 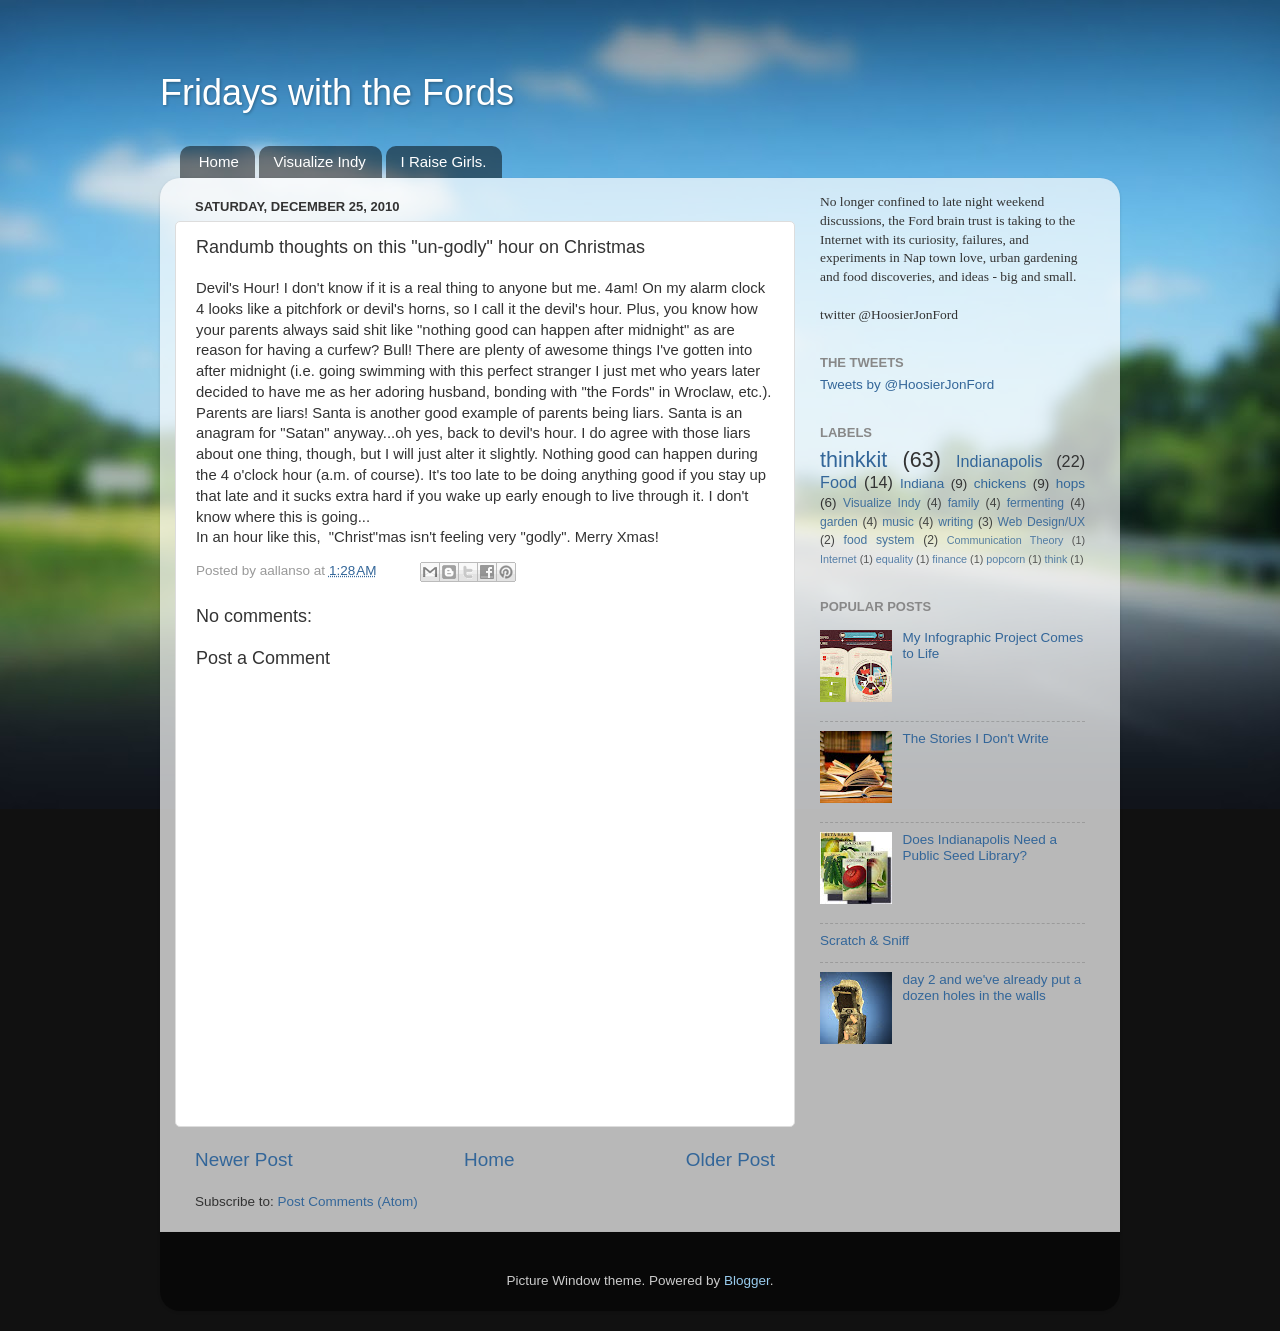 I want to click on fermenting, so click(x=1035, y=503).